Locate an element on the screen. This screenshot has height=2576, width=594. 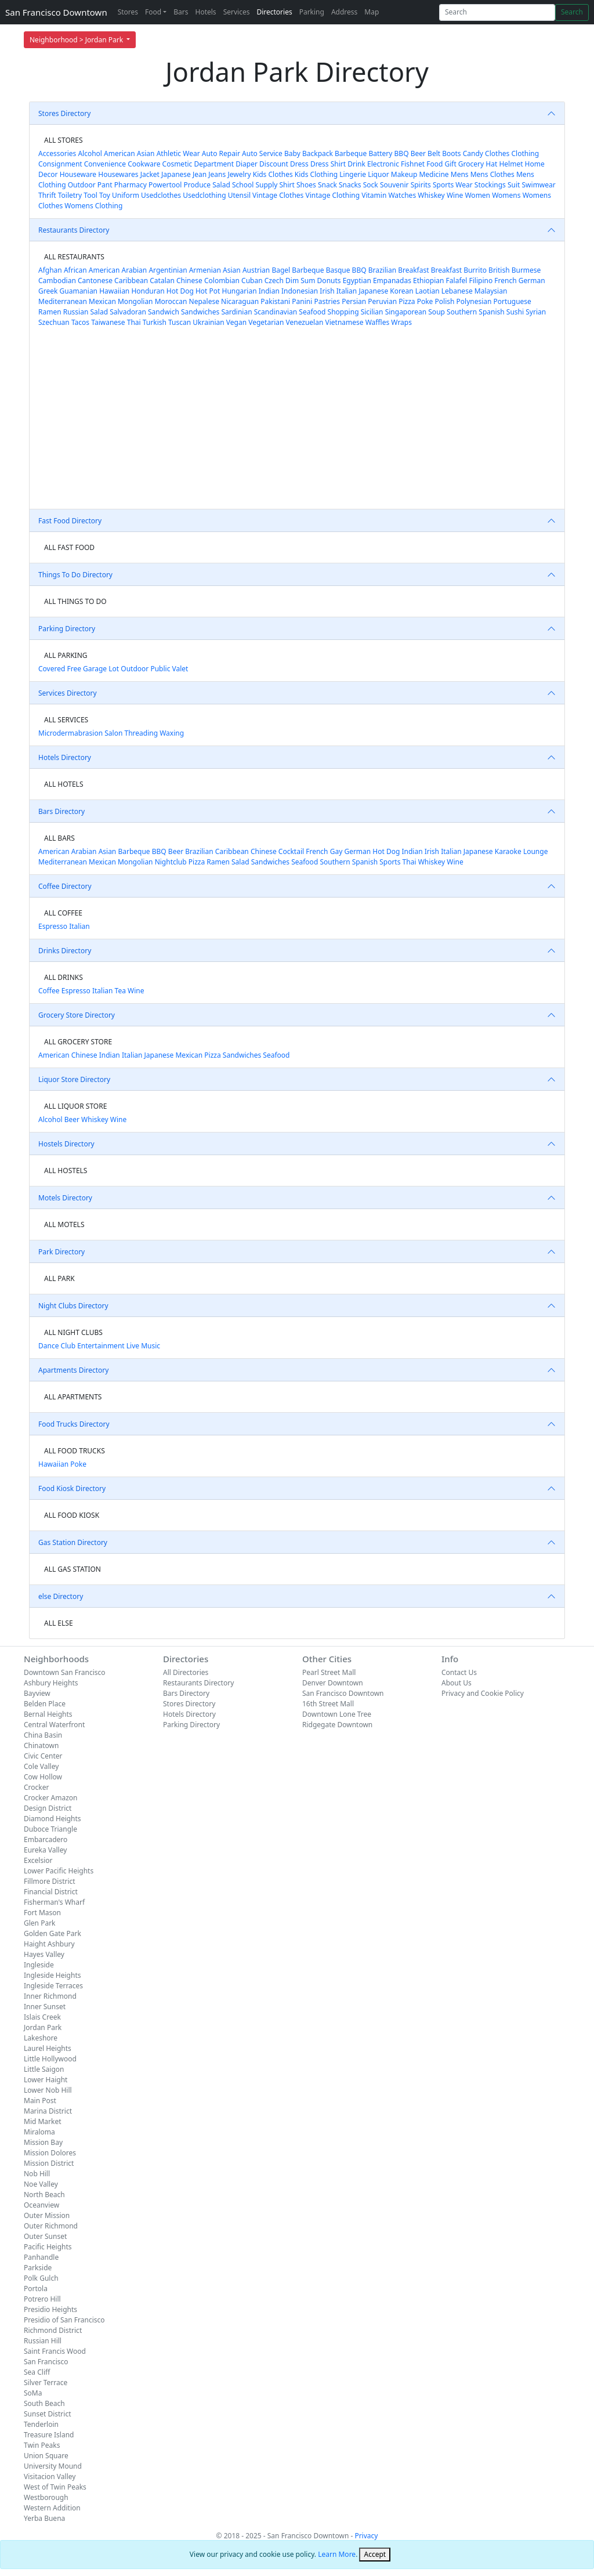
Inner Richmond is located at coordinates (50, 1996).